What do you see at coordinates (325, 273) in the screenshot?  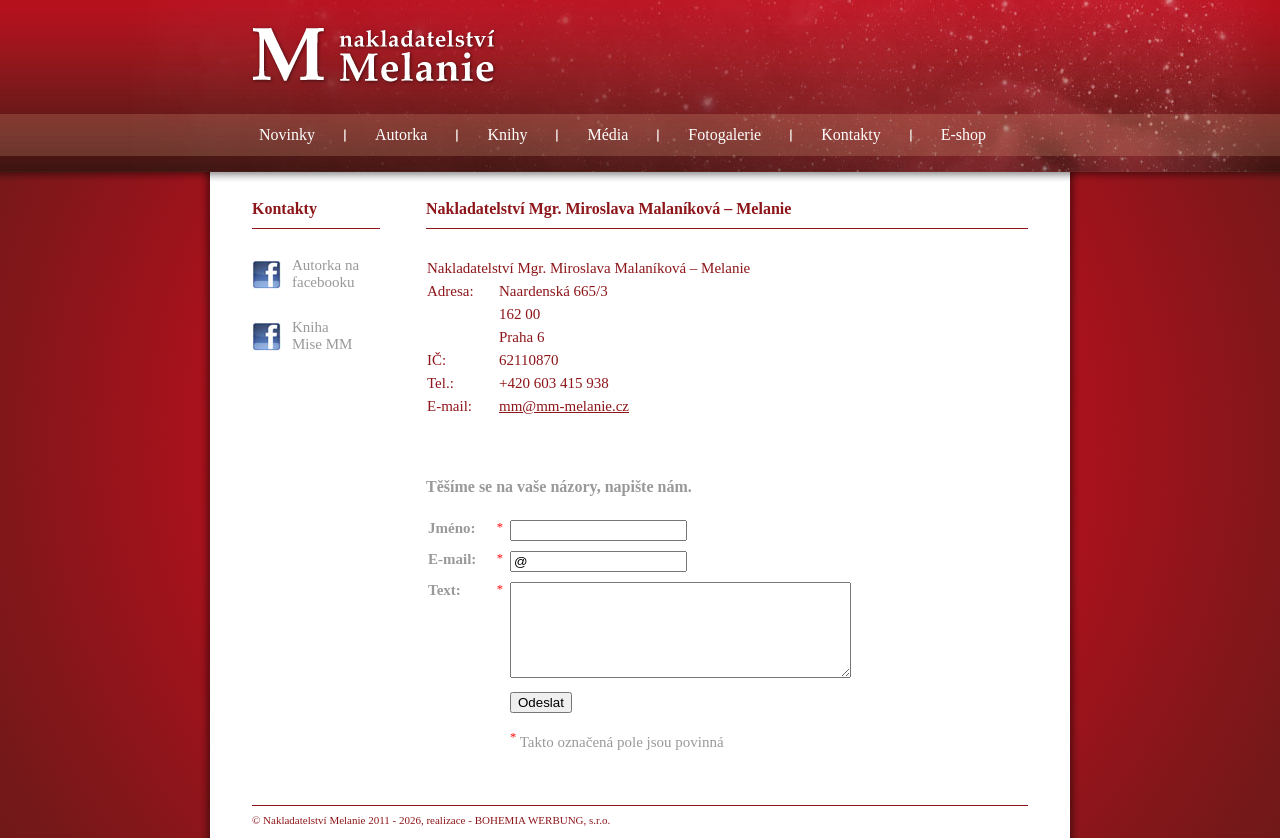 I see `Autorka na facebooku` at bounding box center [325, 273].